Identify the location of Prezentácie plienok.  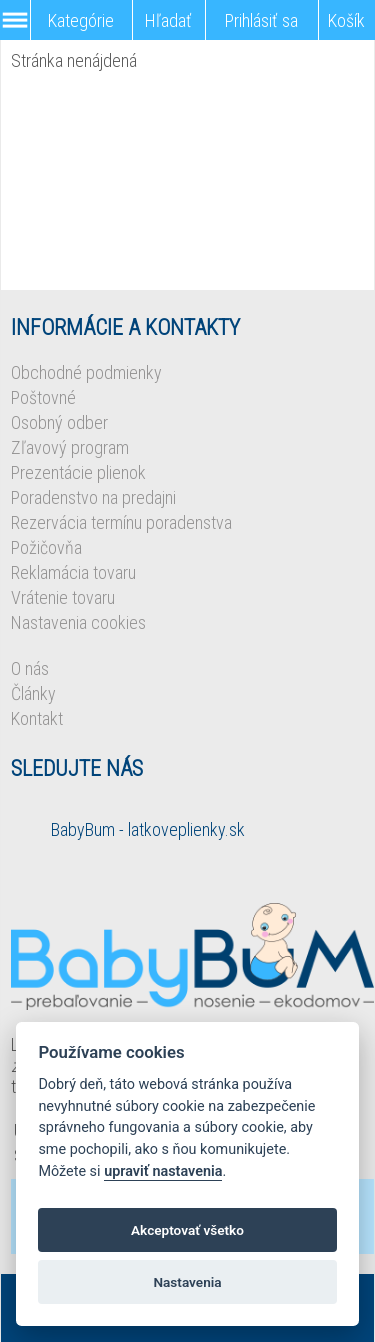
(78, 472).